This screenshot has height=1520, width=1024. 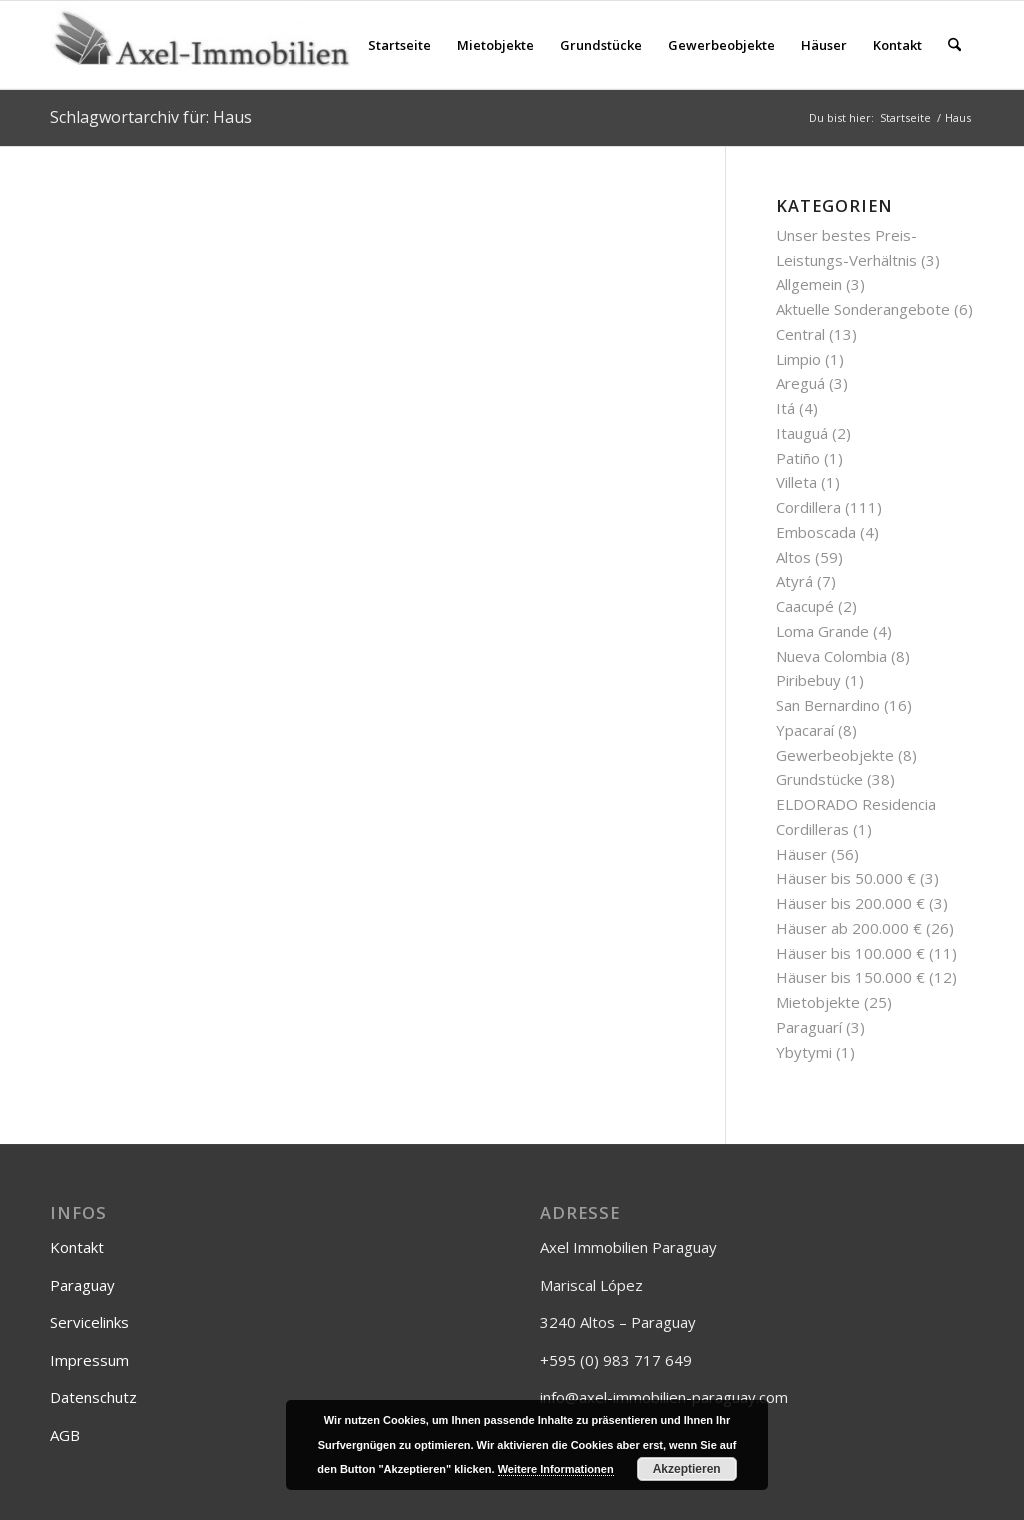 What do you see at coordinates (850, 903) in the screenshot?
I see `Häuser bis 200.000 €` at bounding box center [850, 903].